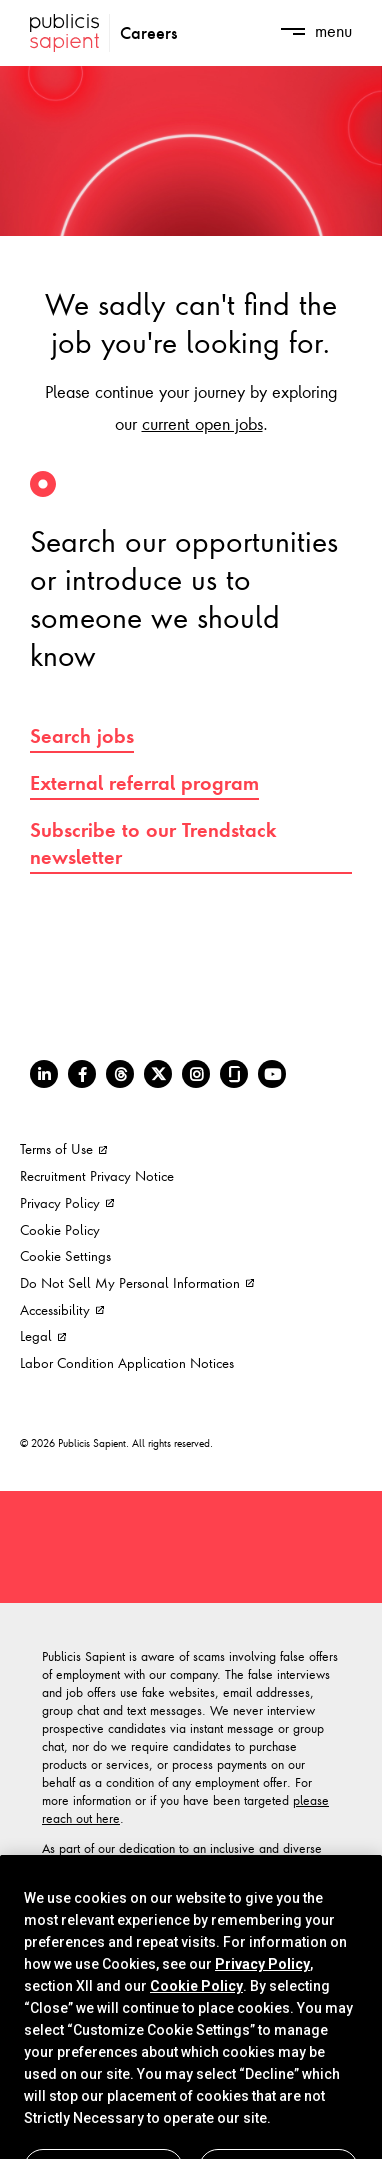 This screenshot has height=2159, width=382. Describe the element at coordinates (137, 1282) in the screenshot. I see `Do Not Sell My Personal Information` at that location.